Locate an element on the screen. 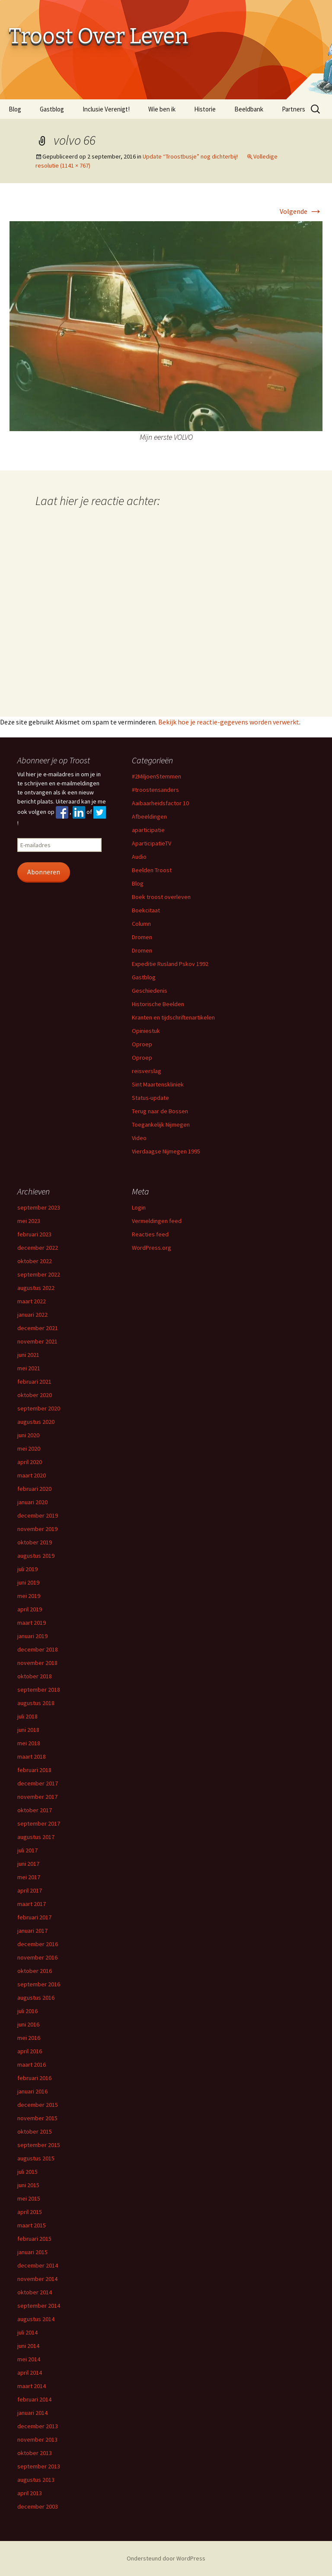  januari 2022 is located at coordinates (32, 1314).